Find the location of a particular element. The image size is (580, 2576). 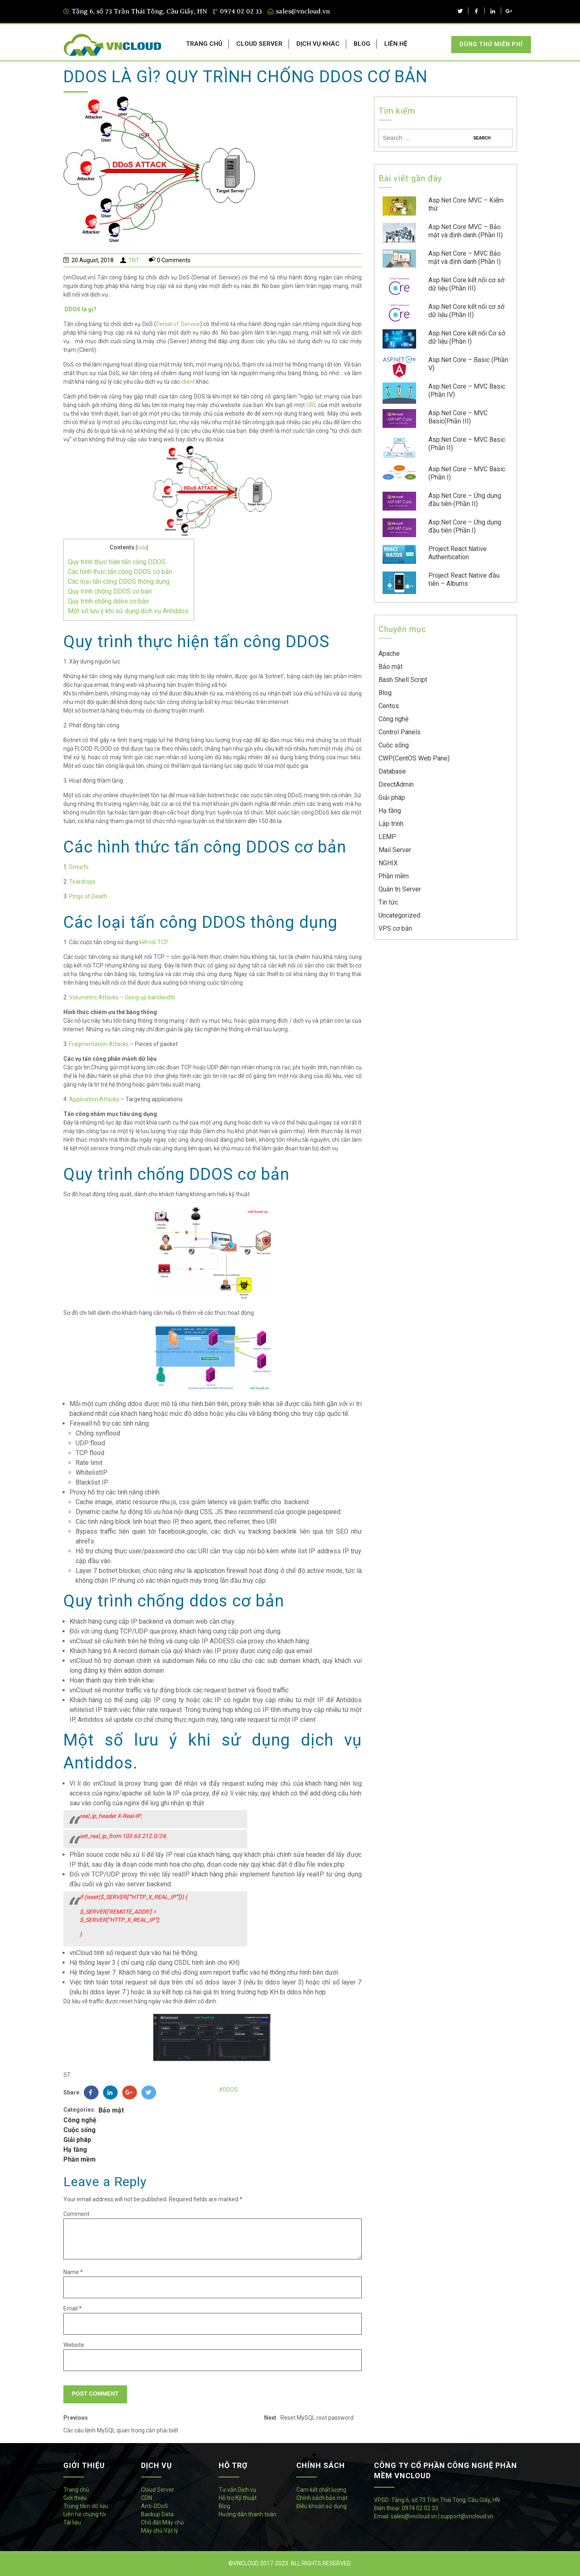

Các hình thức tấn công DDOS cơ bản is located at coordinates (120, 572).